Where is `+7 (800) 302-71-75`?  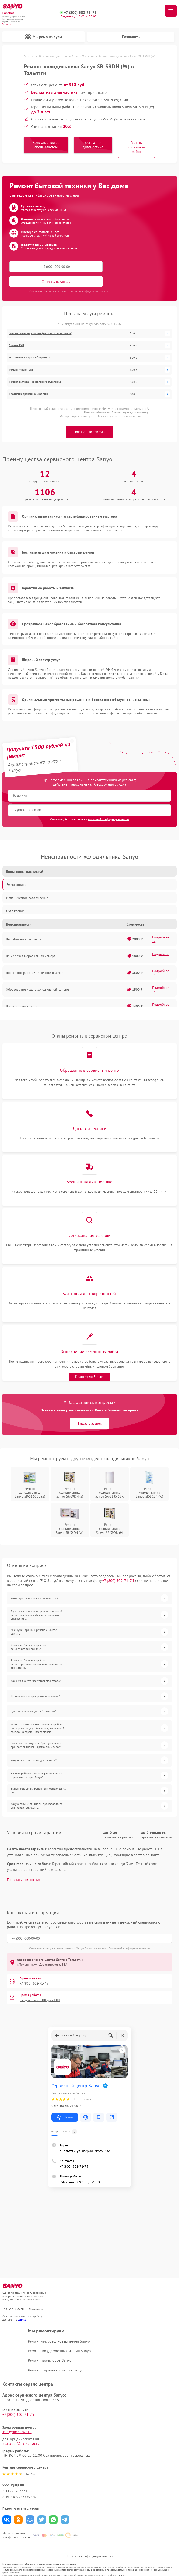
+7 (800) 302-71-75 is located at coordinates (80, 12).